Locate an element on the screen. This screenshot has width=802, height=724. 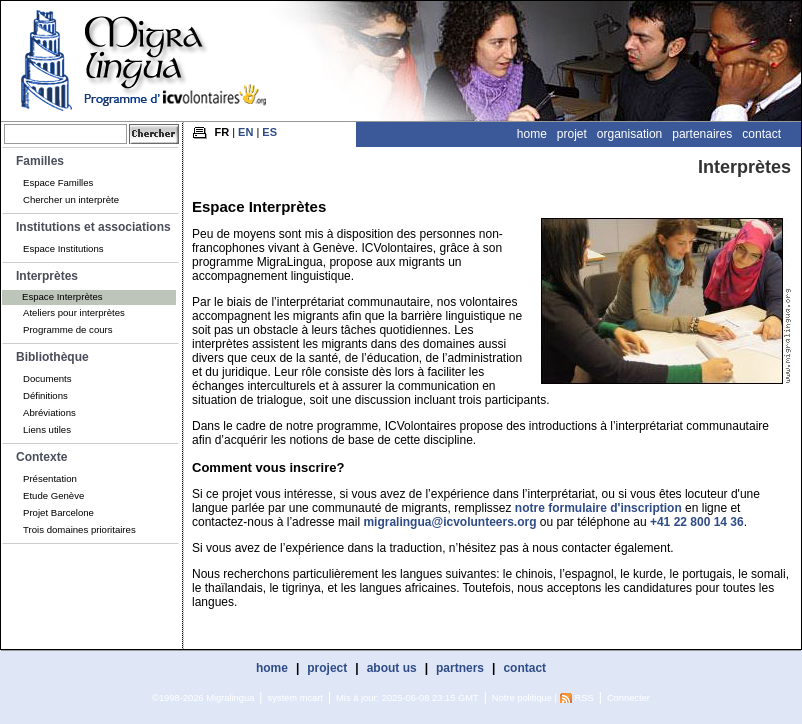
Home is located at coordinates (532, 134).